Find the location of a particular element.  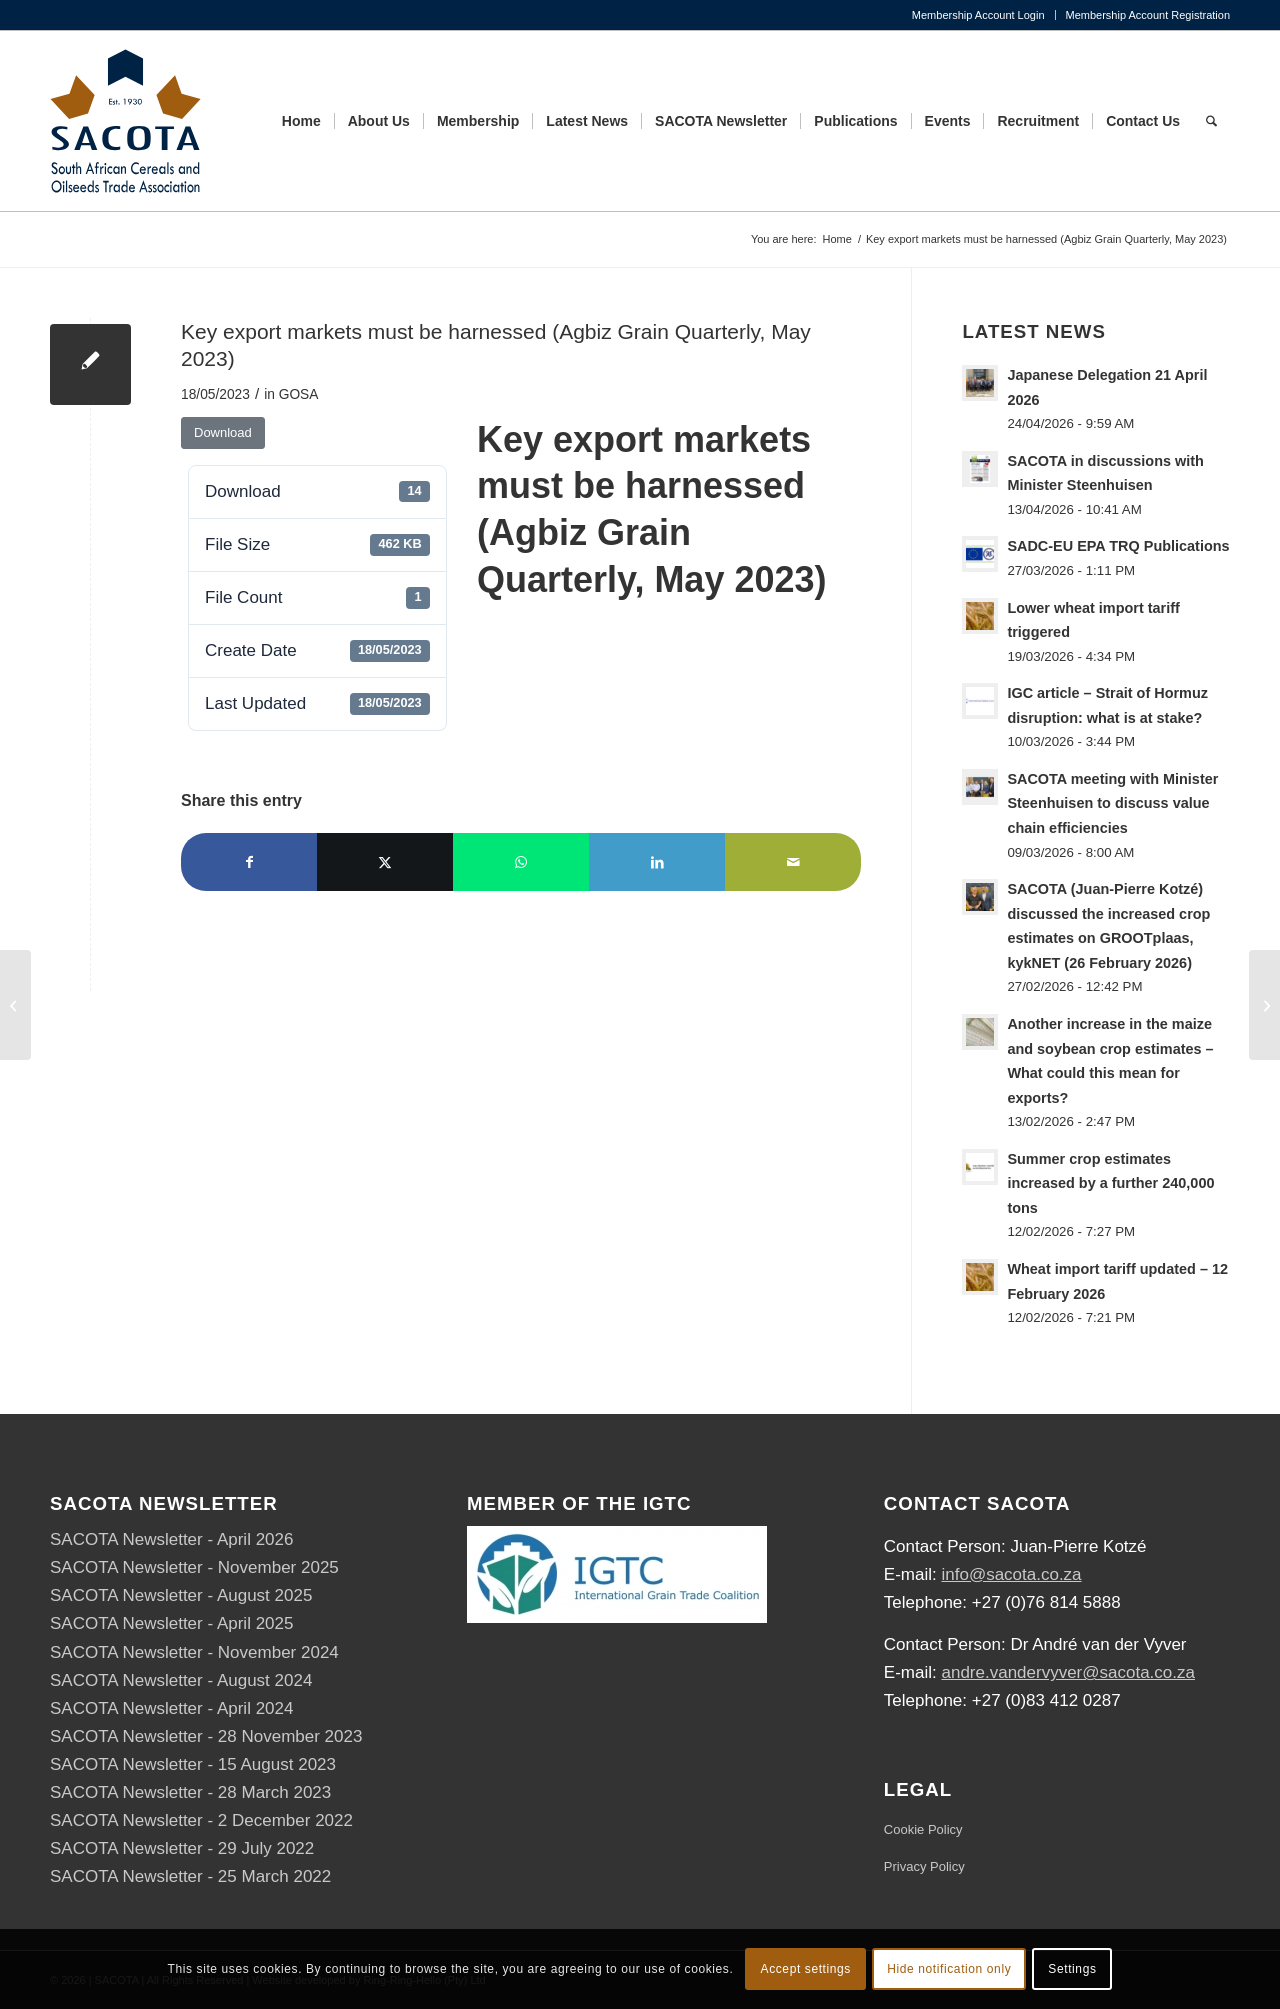

SACOTA Newsletter - 25 March 2022 is located at coordinates (190, 1876).